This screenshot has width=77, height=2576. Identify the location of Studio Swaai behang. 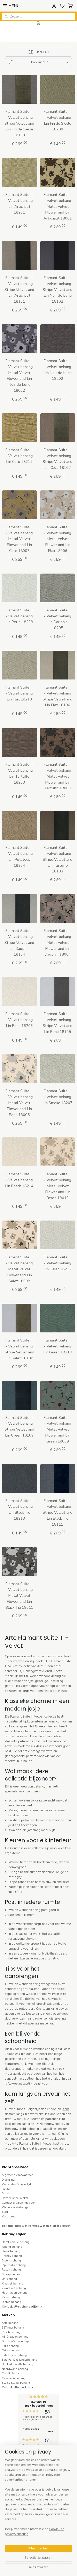
(16, 2383).